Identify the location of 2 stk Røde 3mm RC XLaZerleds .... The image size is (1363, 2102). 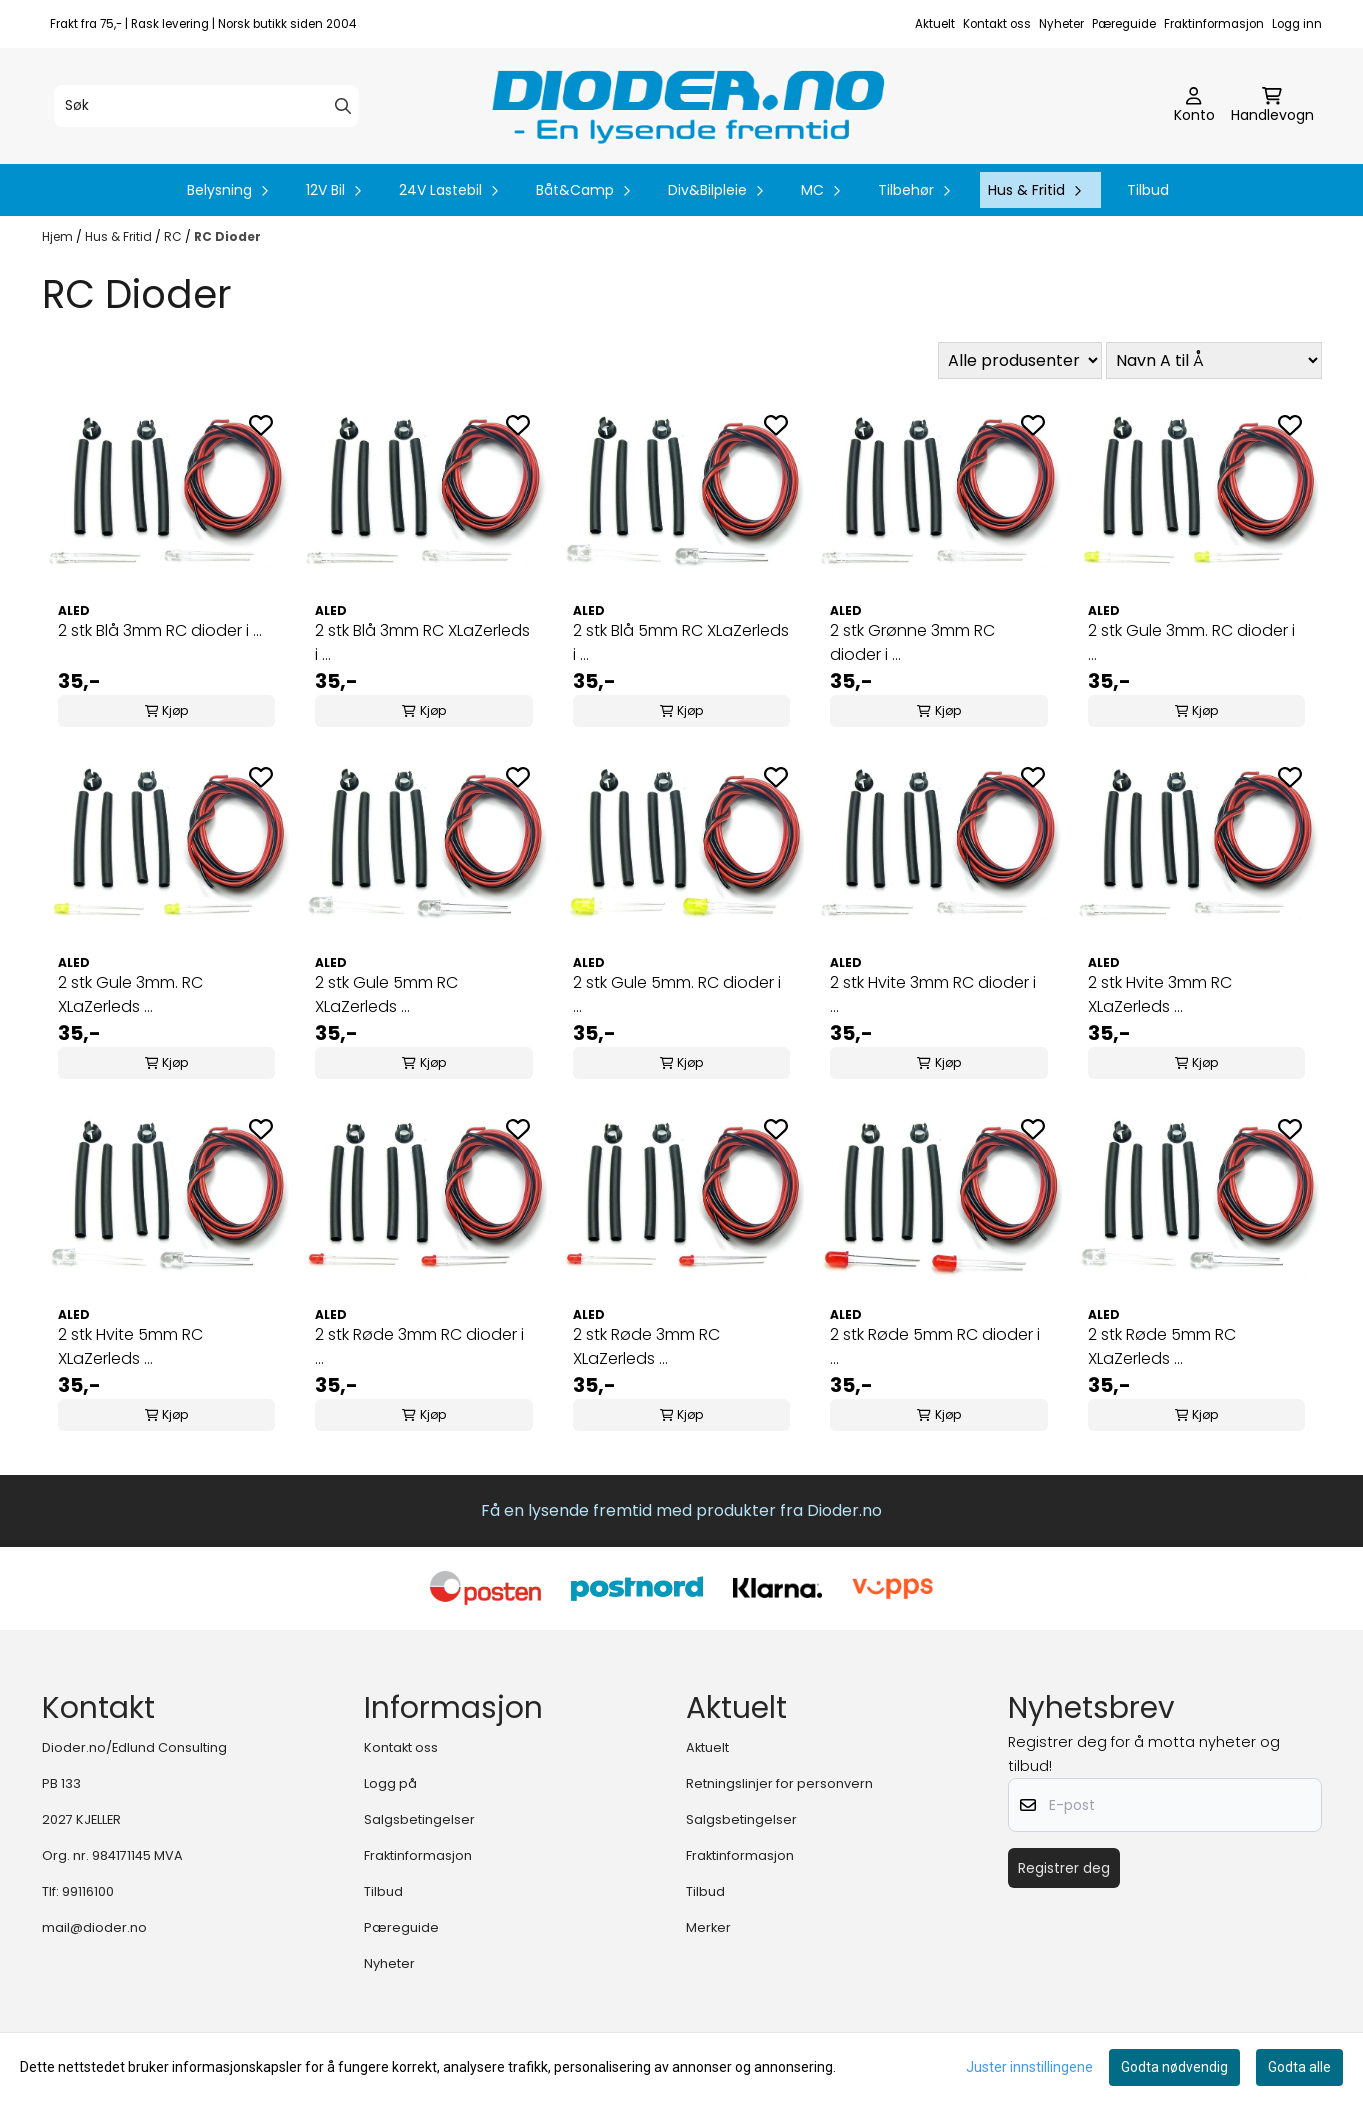
(646, 1346).